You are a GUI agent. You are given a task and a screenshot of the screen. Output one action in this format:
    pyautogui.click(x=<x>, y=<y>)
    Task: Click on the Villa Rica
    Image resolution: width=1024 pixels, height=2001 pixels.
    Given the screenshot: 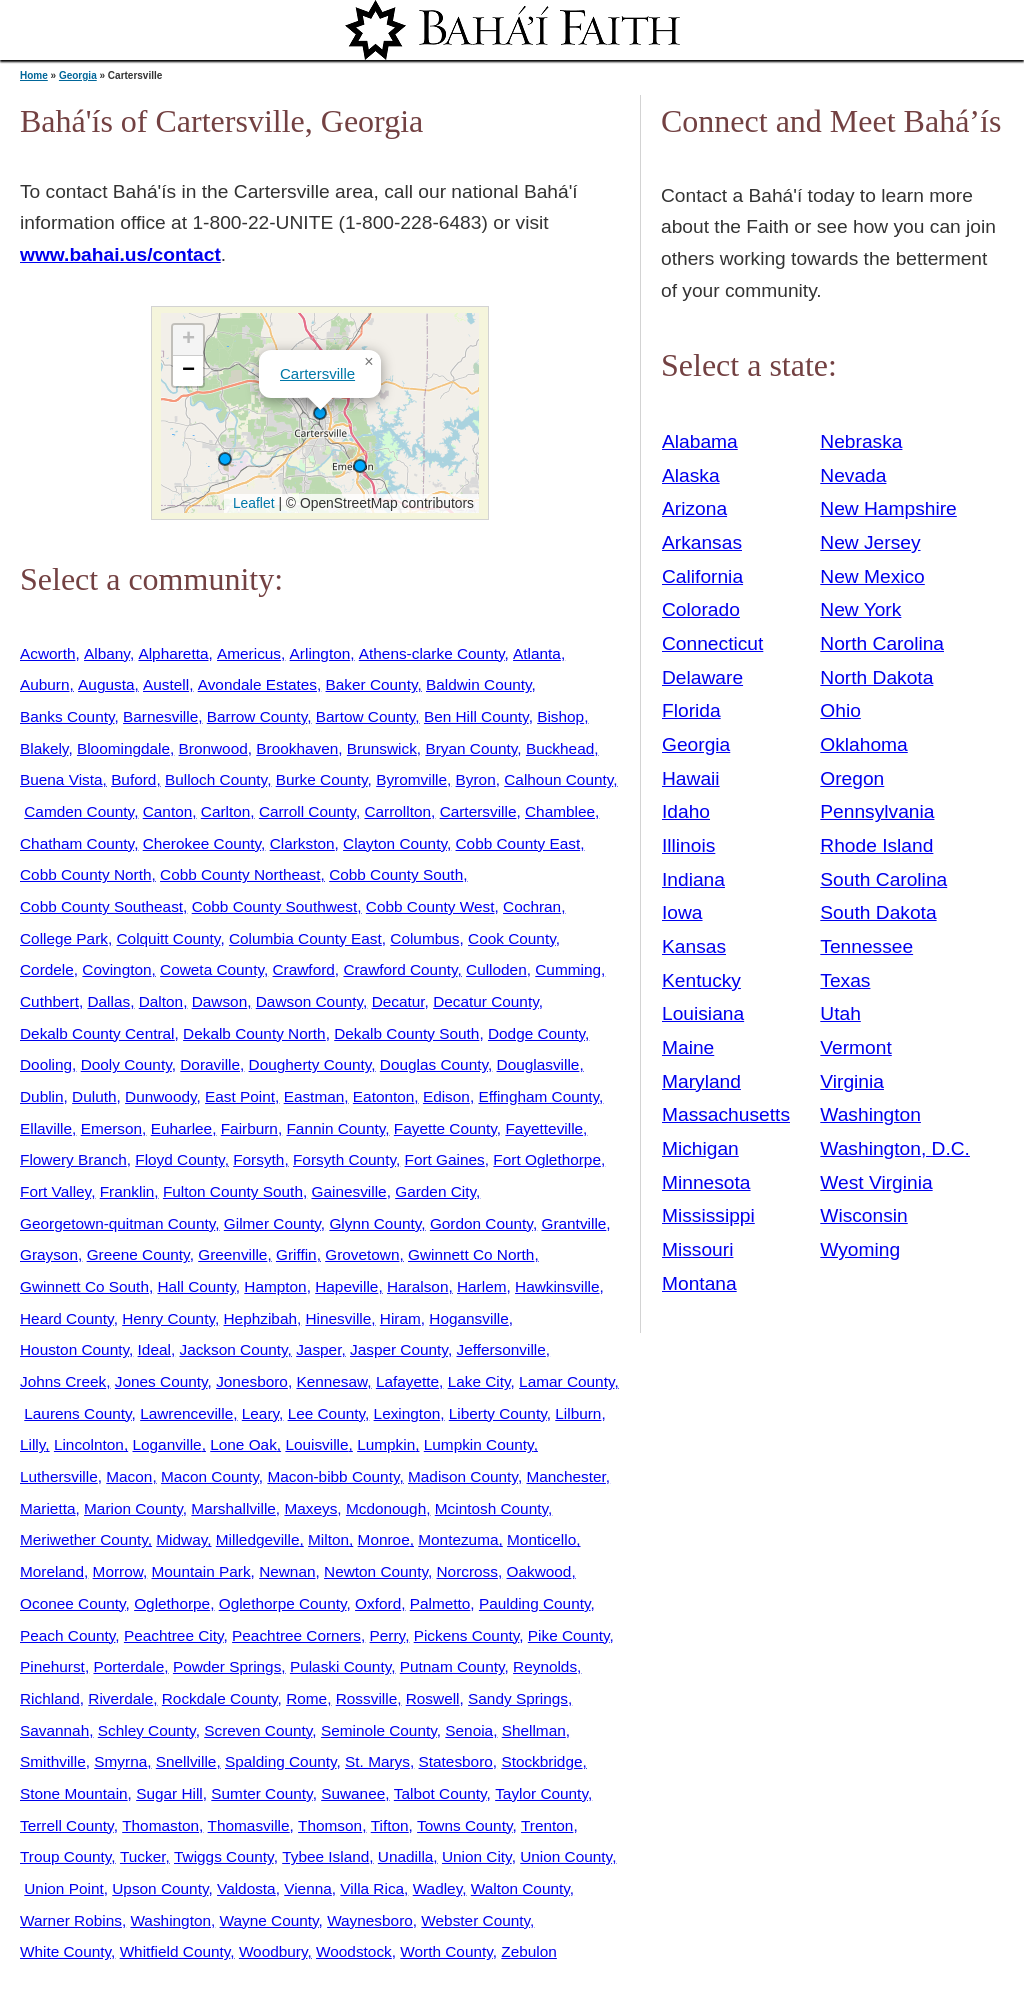 What is the action you would take?
    pyautogui.click(x=372, y=1888)
    